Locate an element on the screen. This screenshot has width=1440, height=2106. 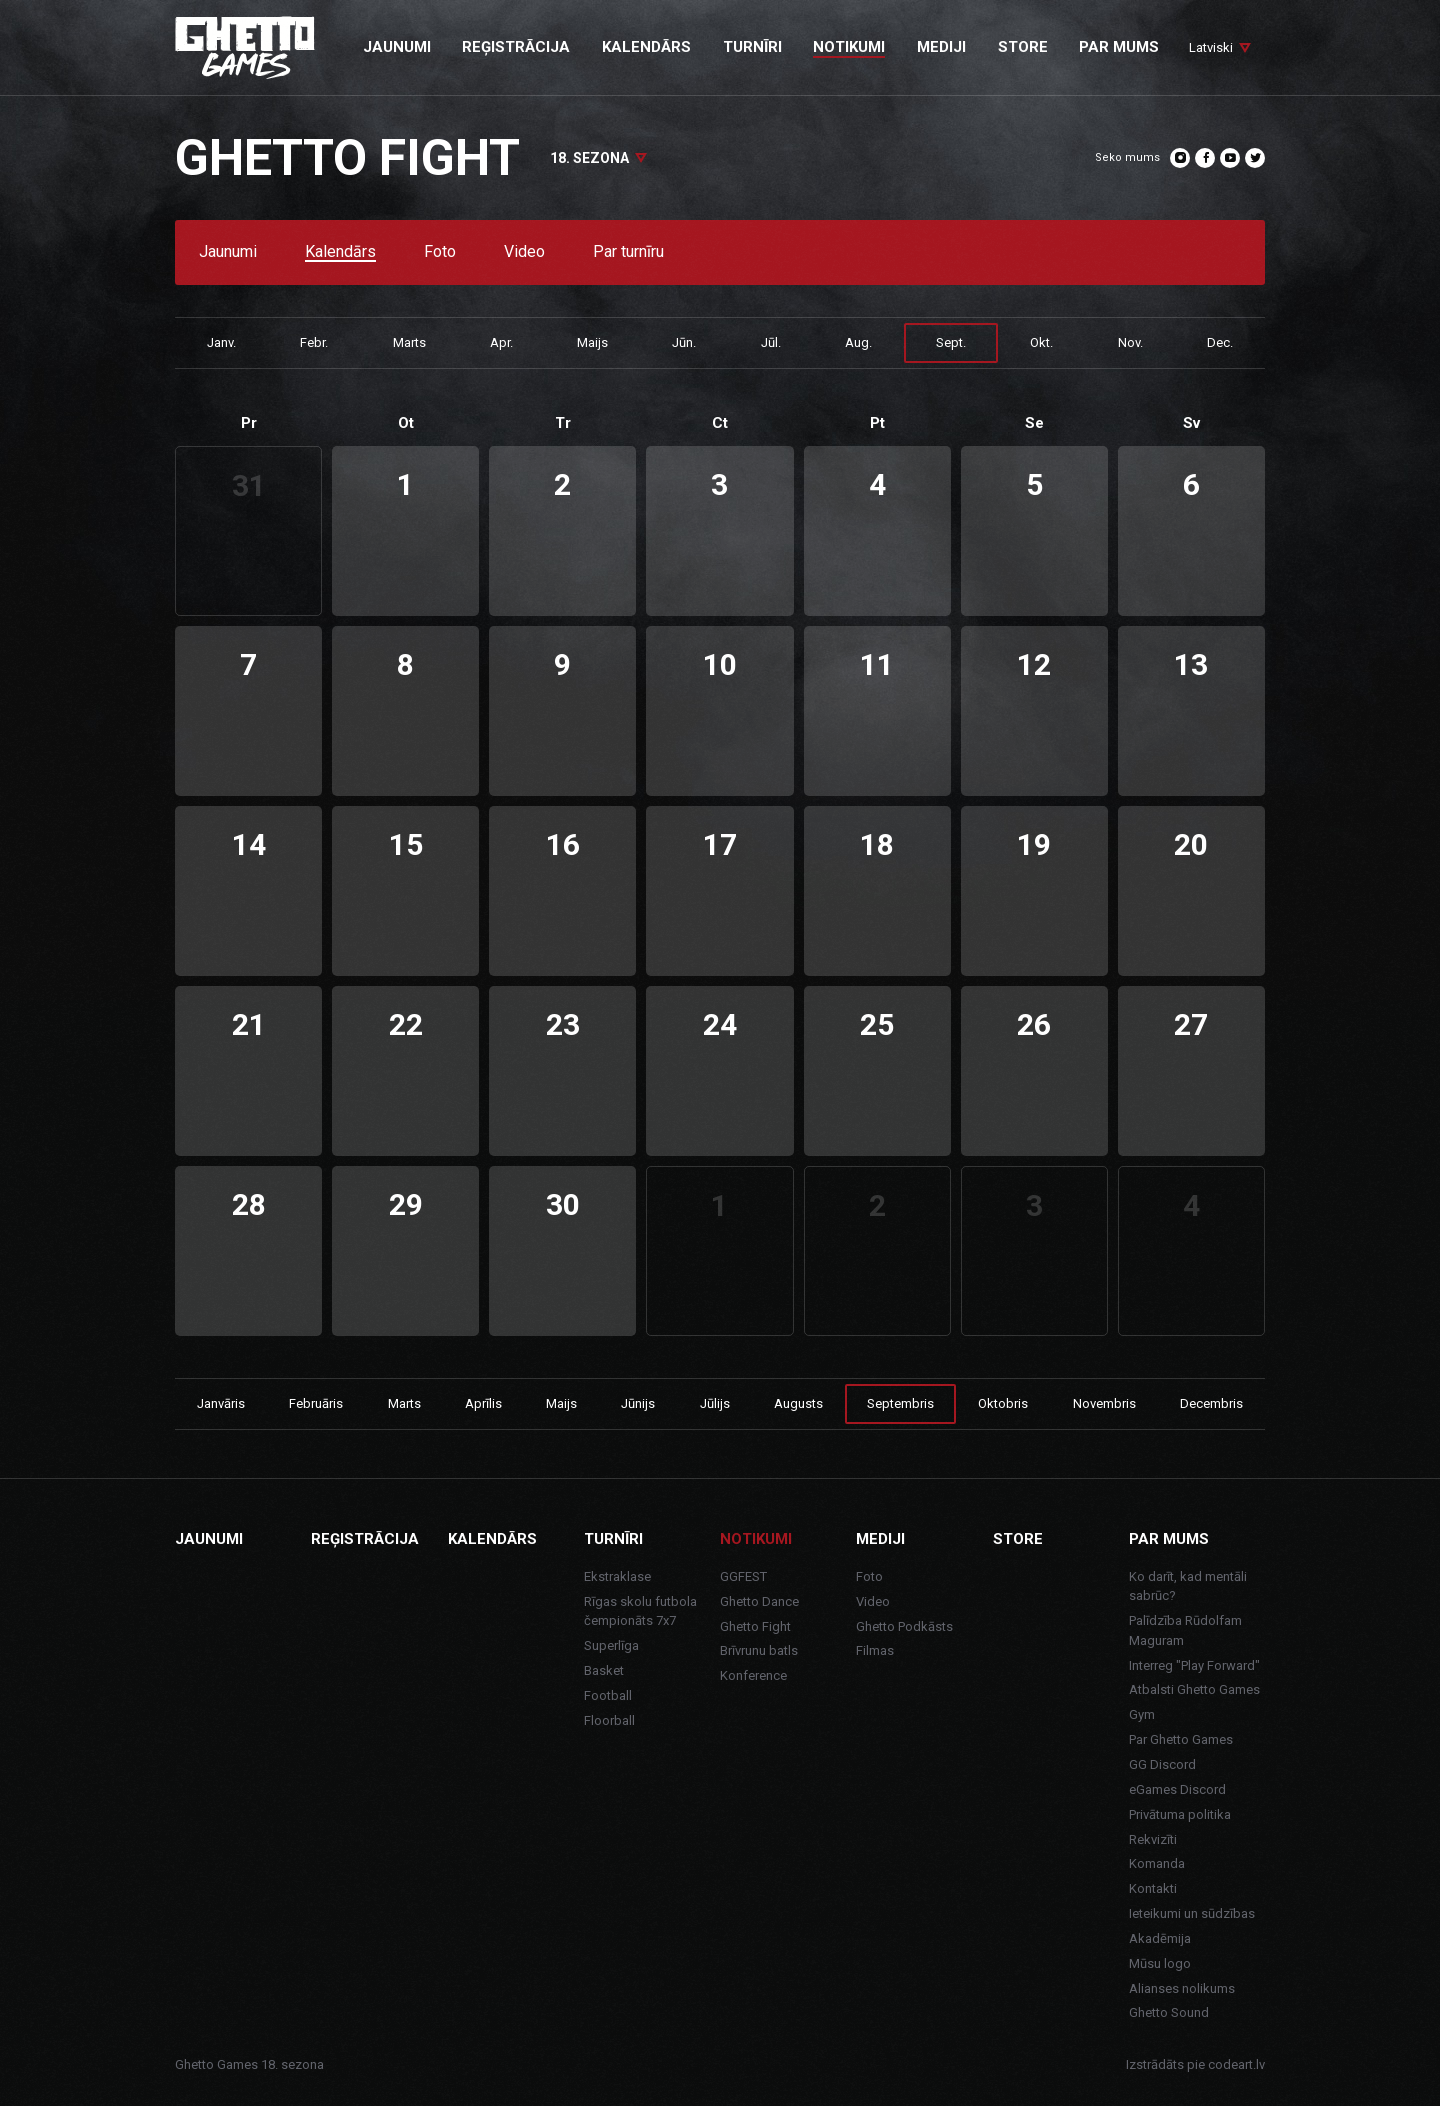
Gym is located at coordinates (1142, 1714).